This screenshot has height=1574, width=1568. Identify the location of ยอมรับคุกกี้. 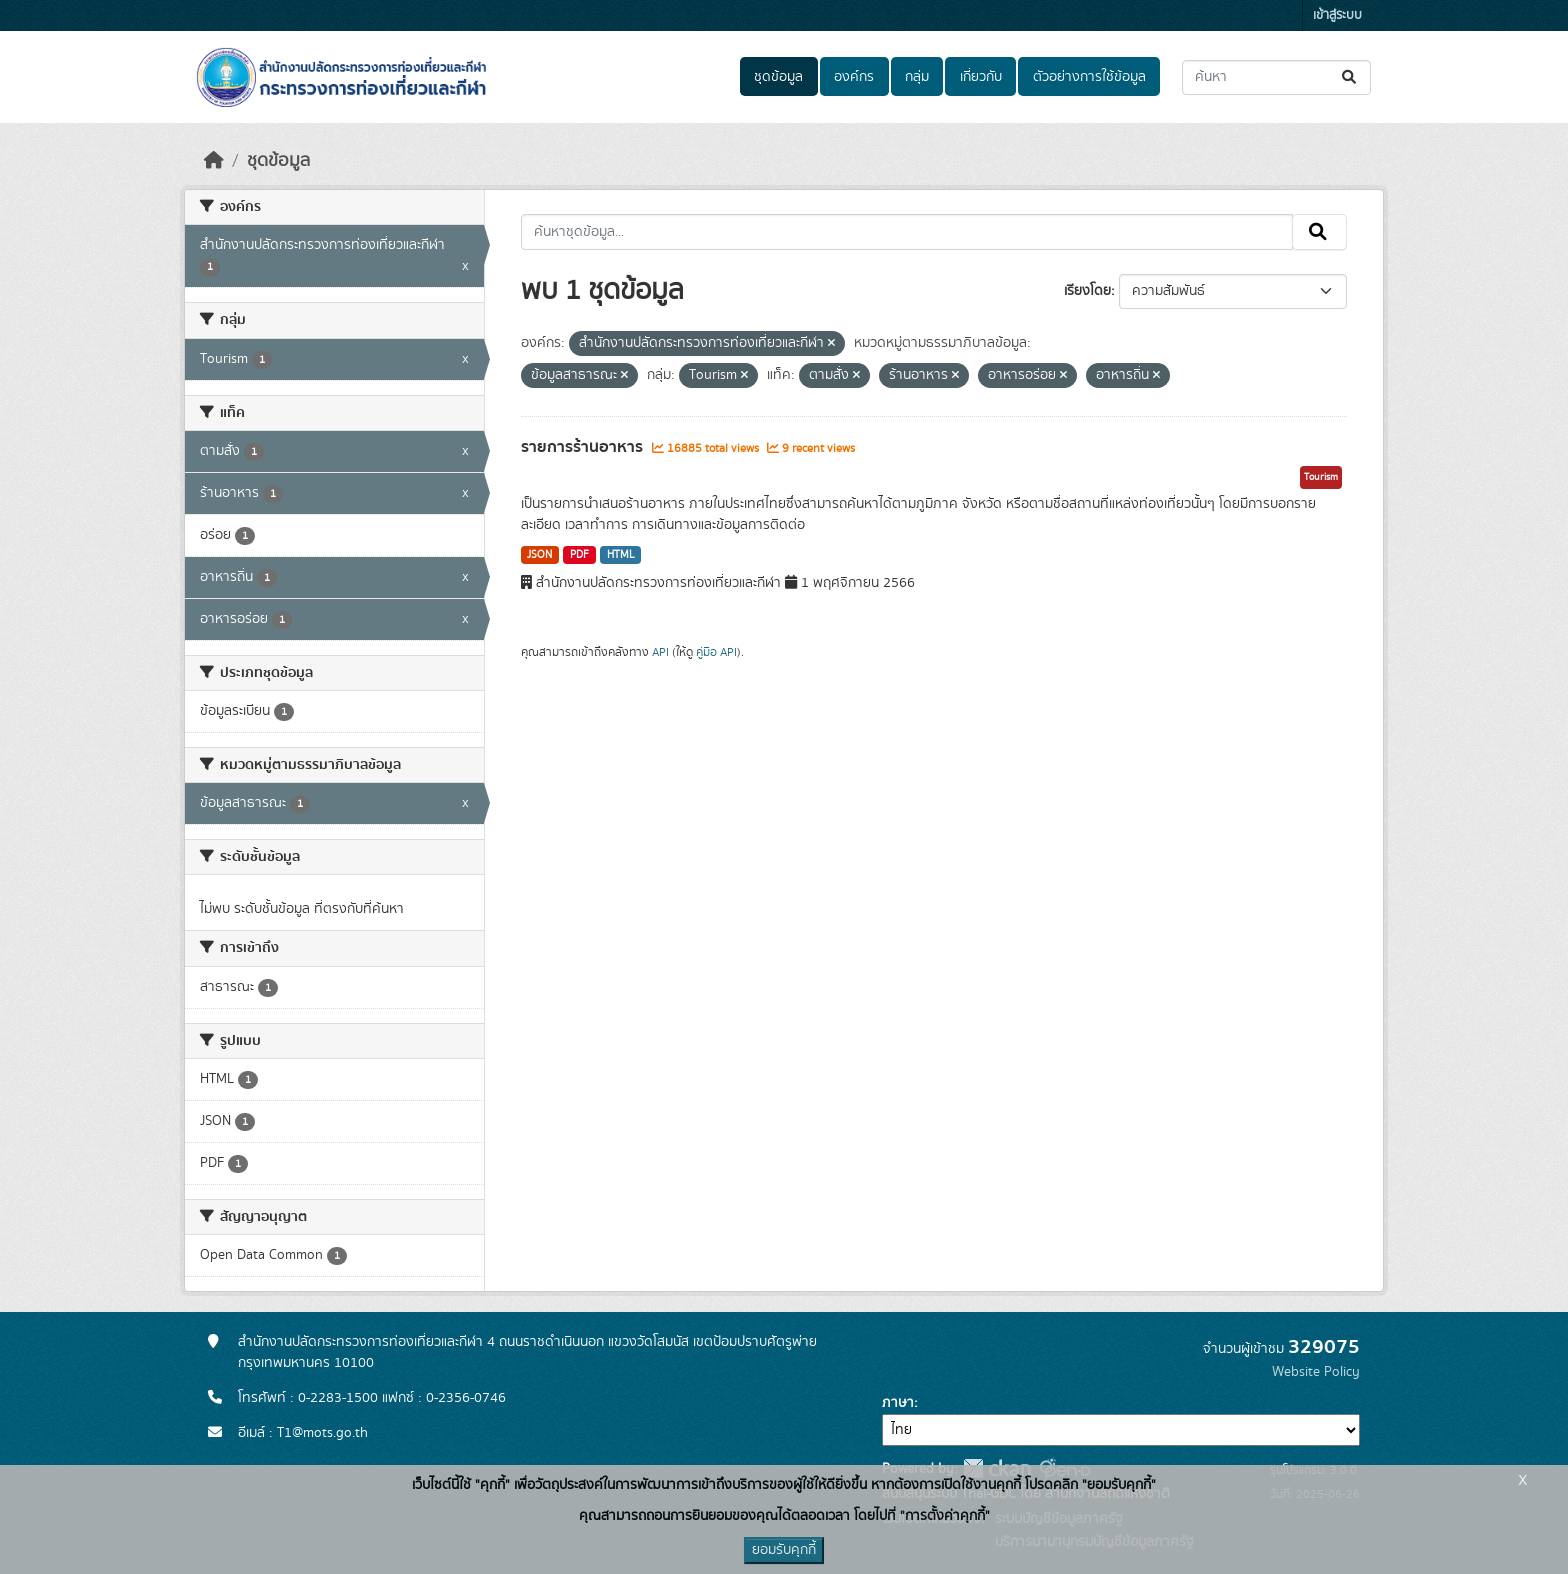
(784, 1550).